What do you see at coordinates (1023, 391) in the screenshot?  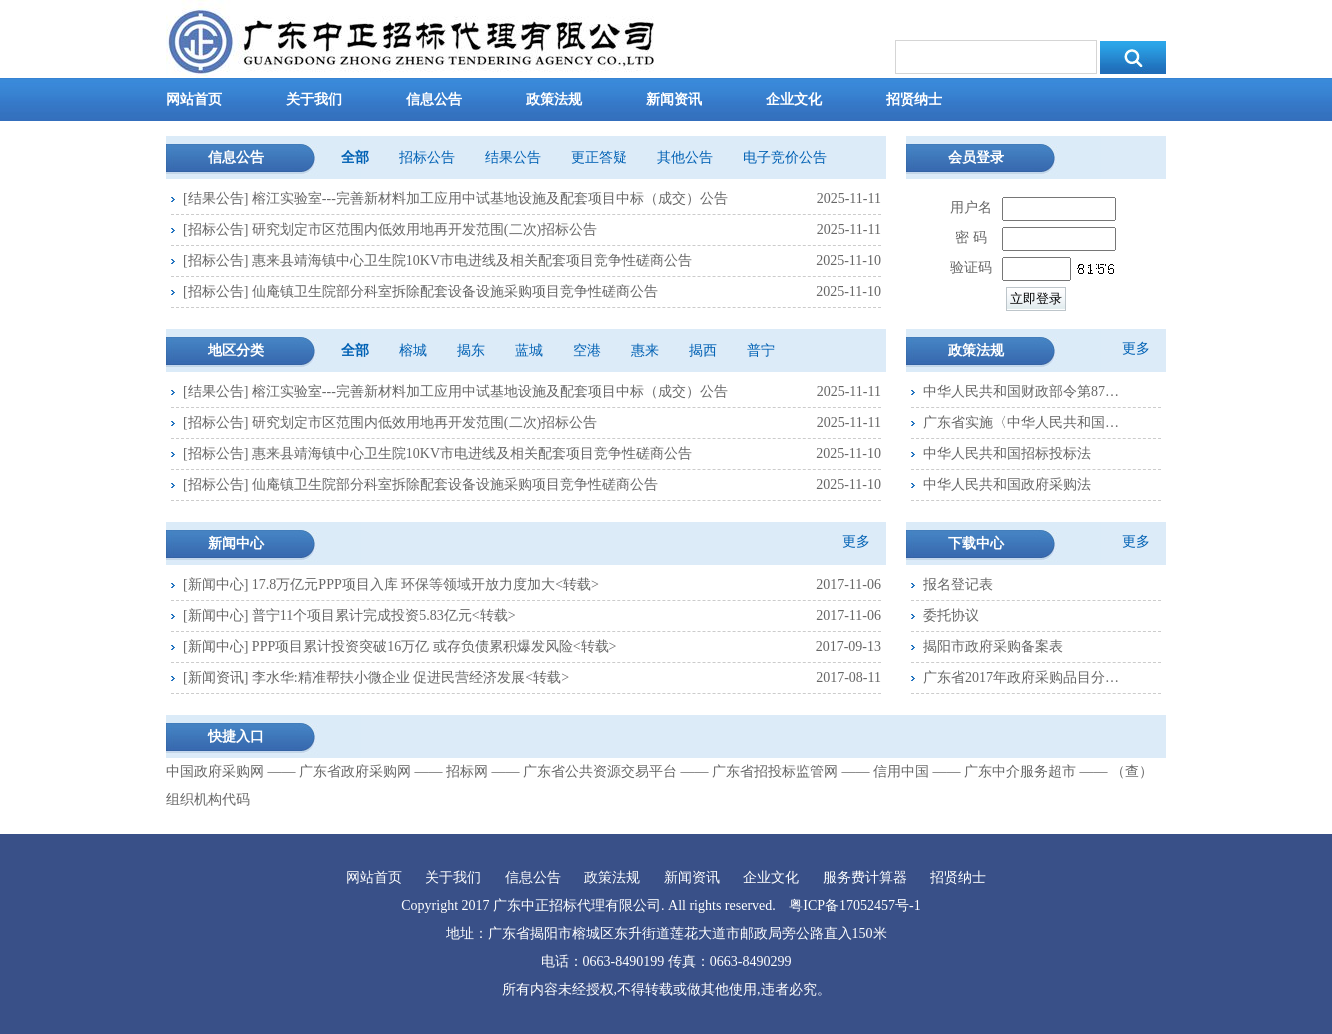 I see `中华人民共和国财政部令第87号--政府采购货物和服务招标投标管理办法` at bounding box center [1023, 391].